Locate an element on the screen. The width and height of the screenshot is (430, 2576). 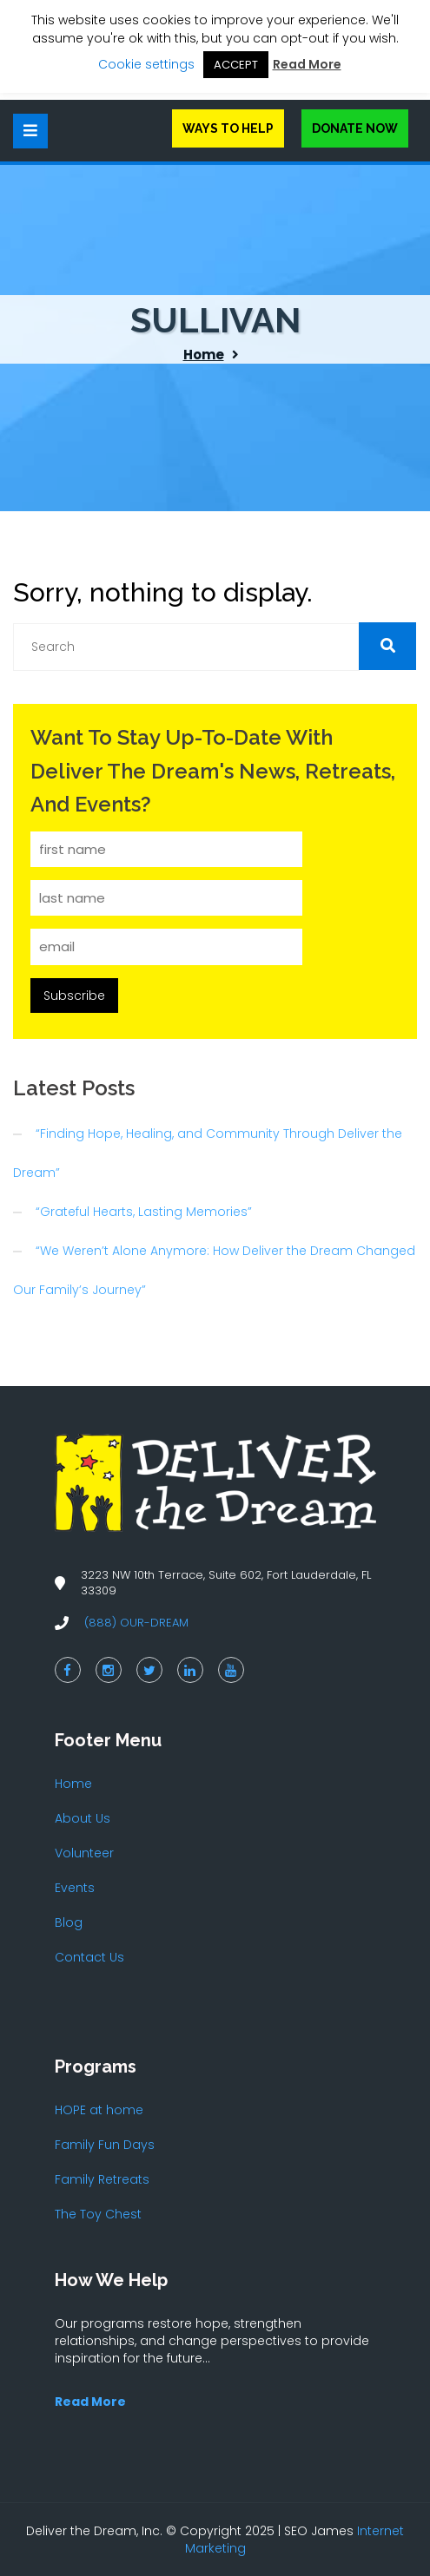
Events is located at coordinates (75, 1887).